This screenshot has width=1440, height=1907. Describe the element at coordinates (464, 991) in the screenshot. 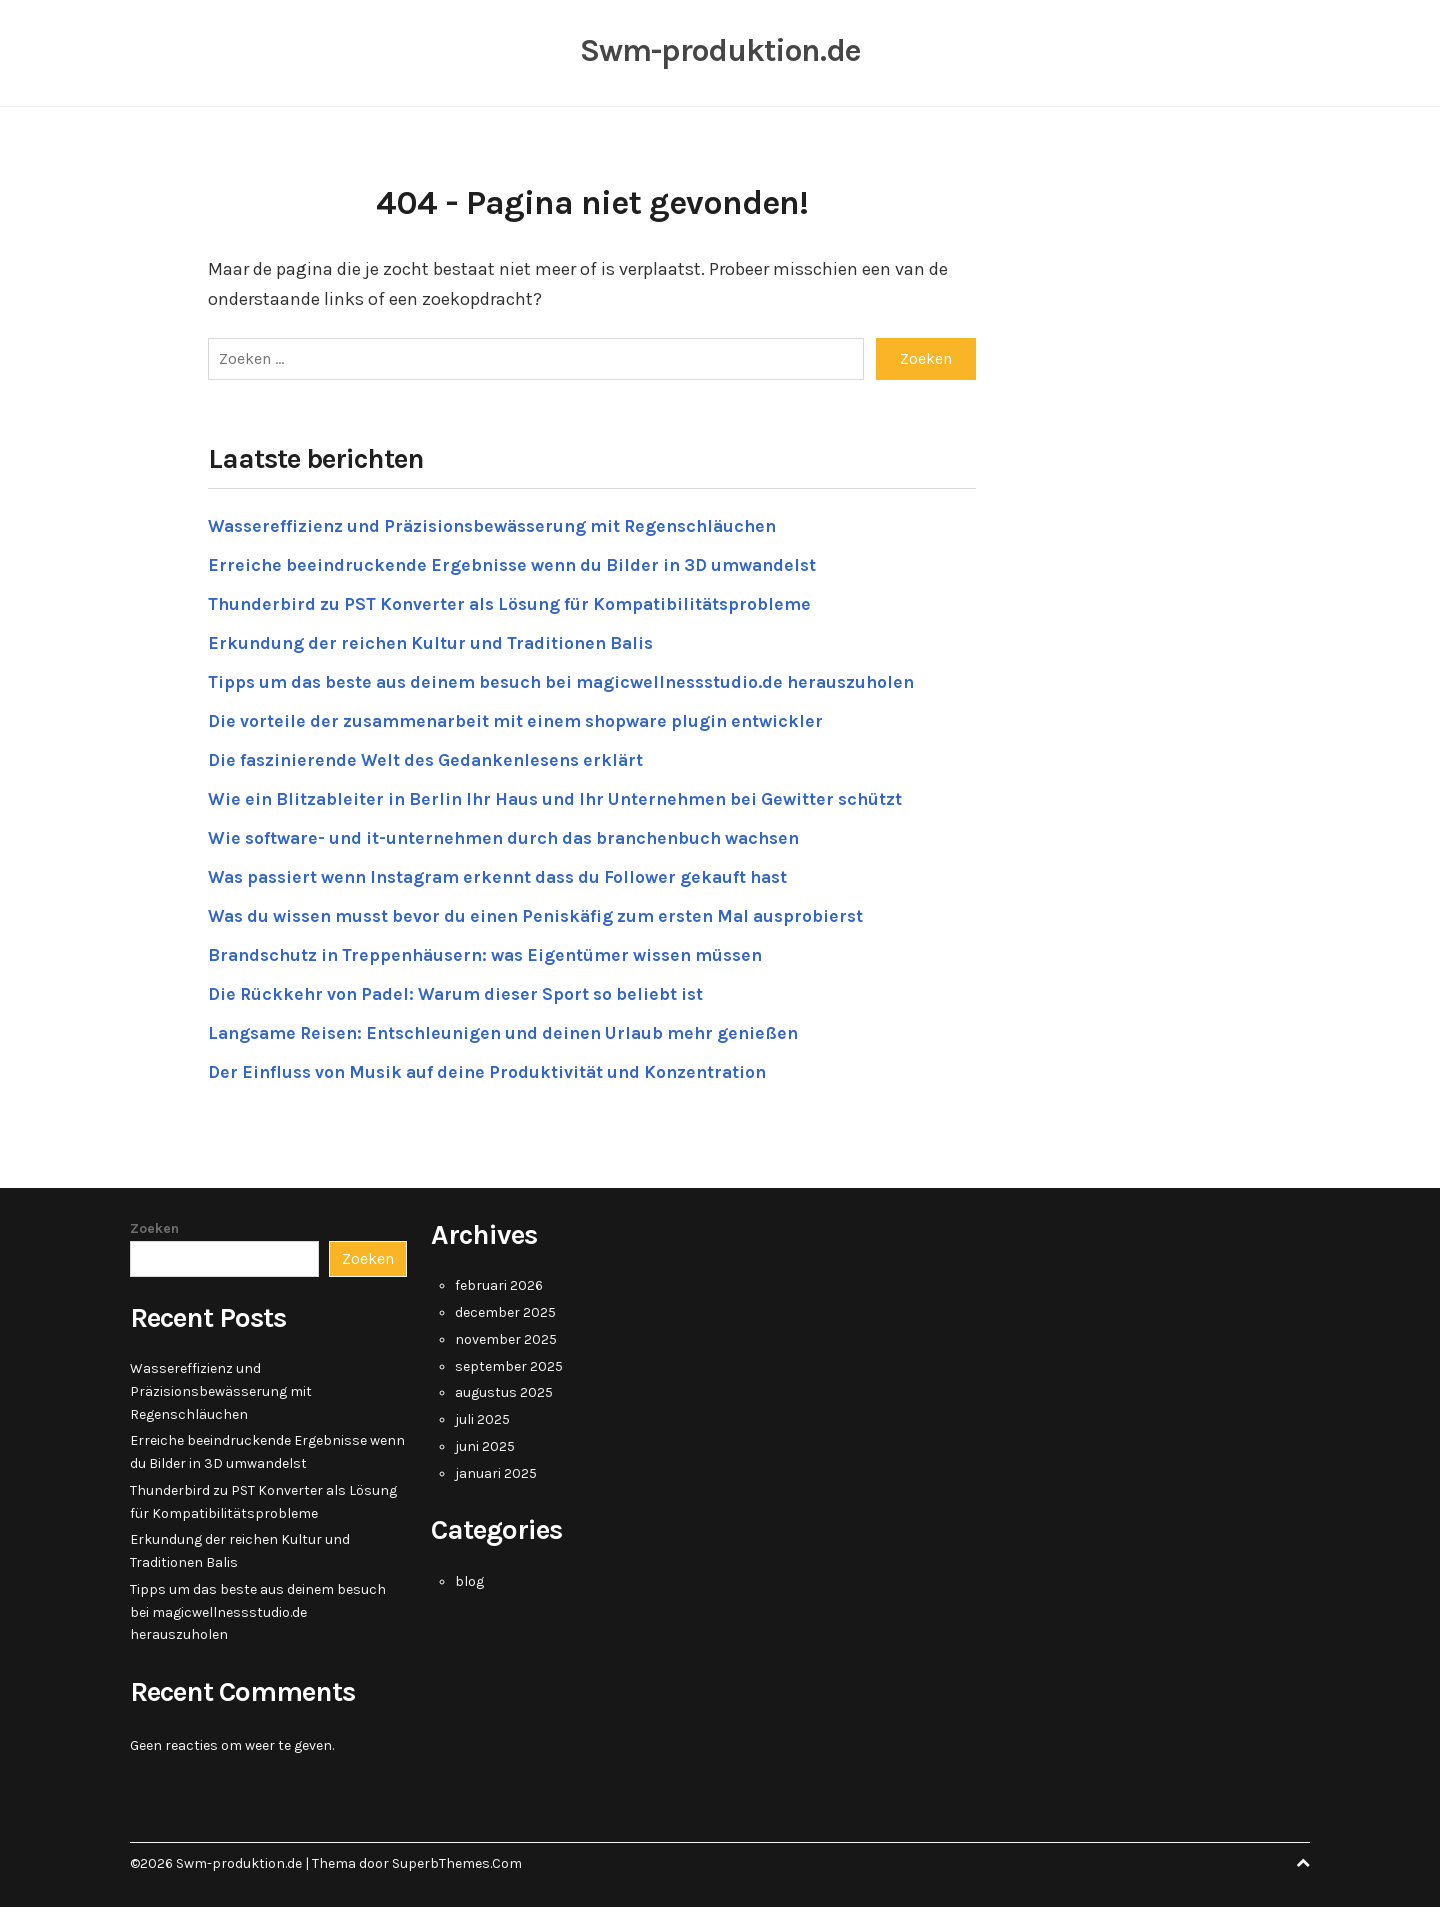

I see `Die Rückkehr von Padel: Warum dieser Sport so beliebt ist` at that location.